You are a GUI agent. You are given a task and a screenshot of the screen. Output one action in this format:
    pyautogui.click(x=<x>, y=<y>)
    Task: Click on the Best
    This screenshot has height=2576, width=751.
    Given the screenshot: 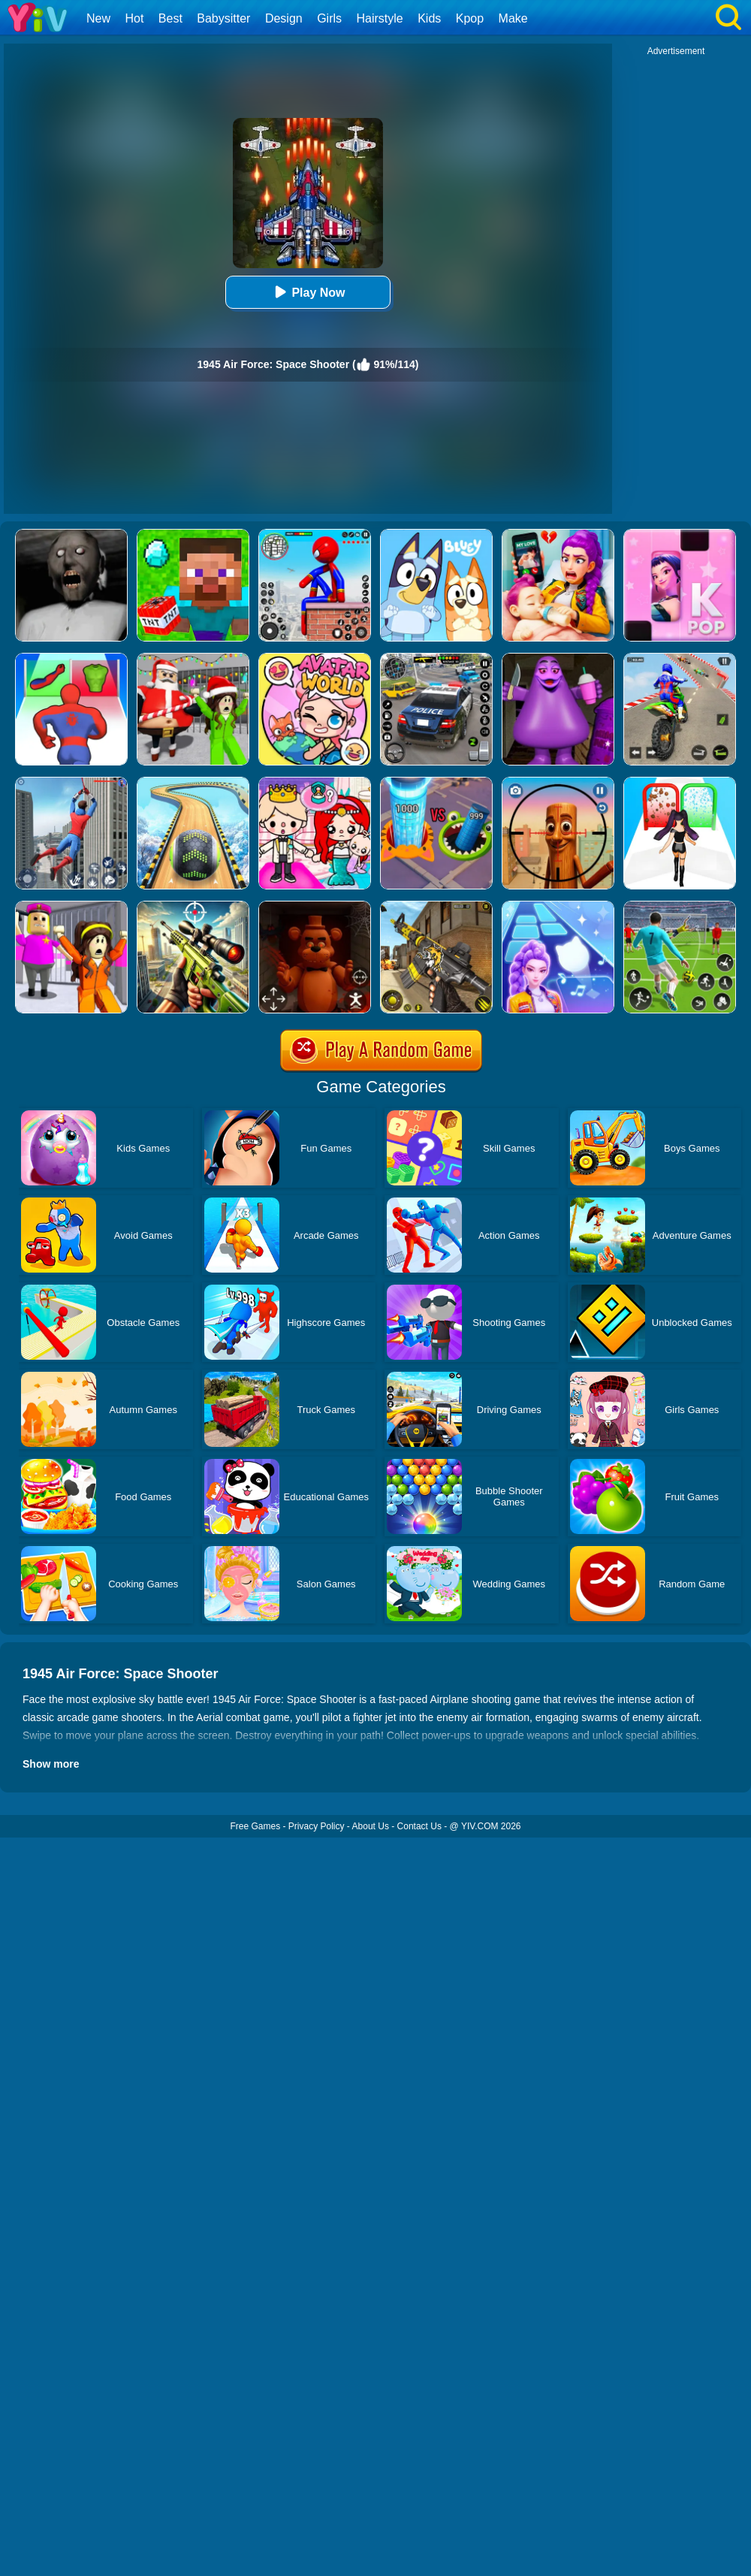 What is the action you would take?
    pyautogui.click(x=170, y=18)
    